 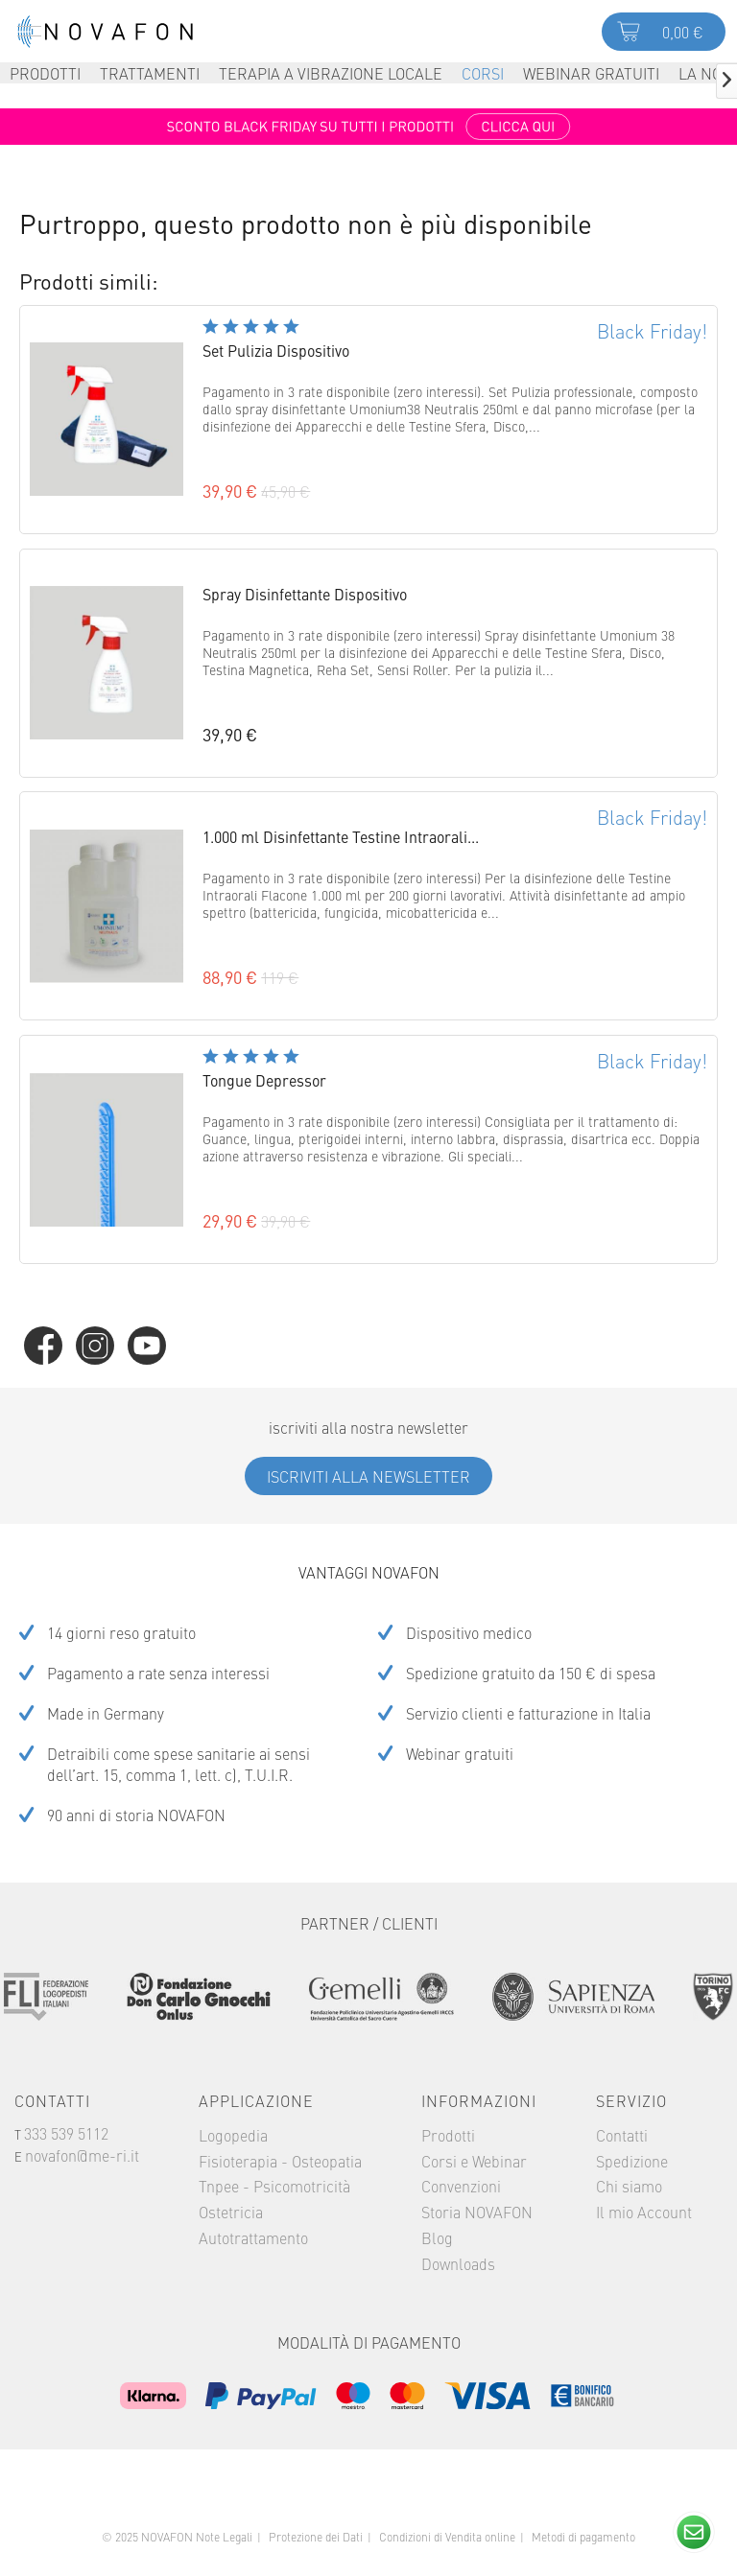 What do you see at coordinates (477, 2211) in the screenshot?
I see `Storia NOVAFON` at bounding box center [477, 2211].